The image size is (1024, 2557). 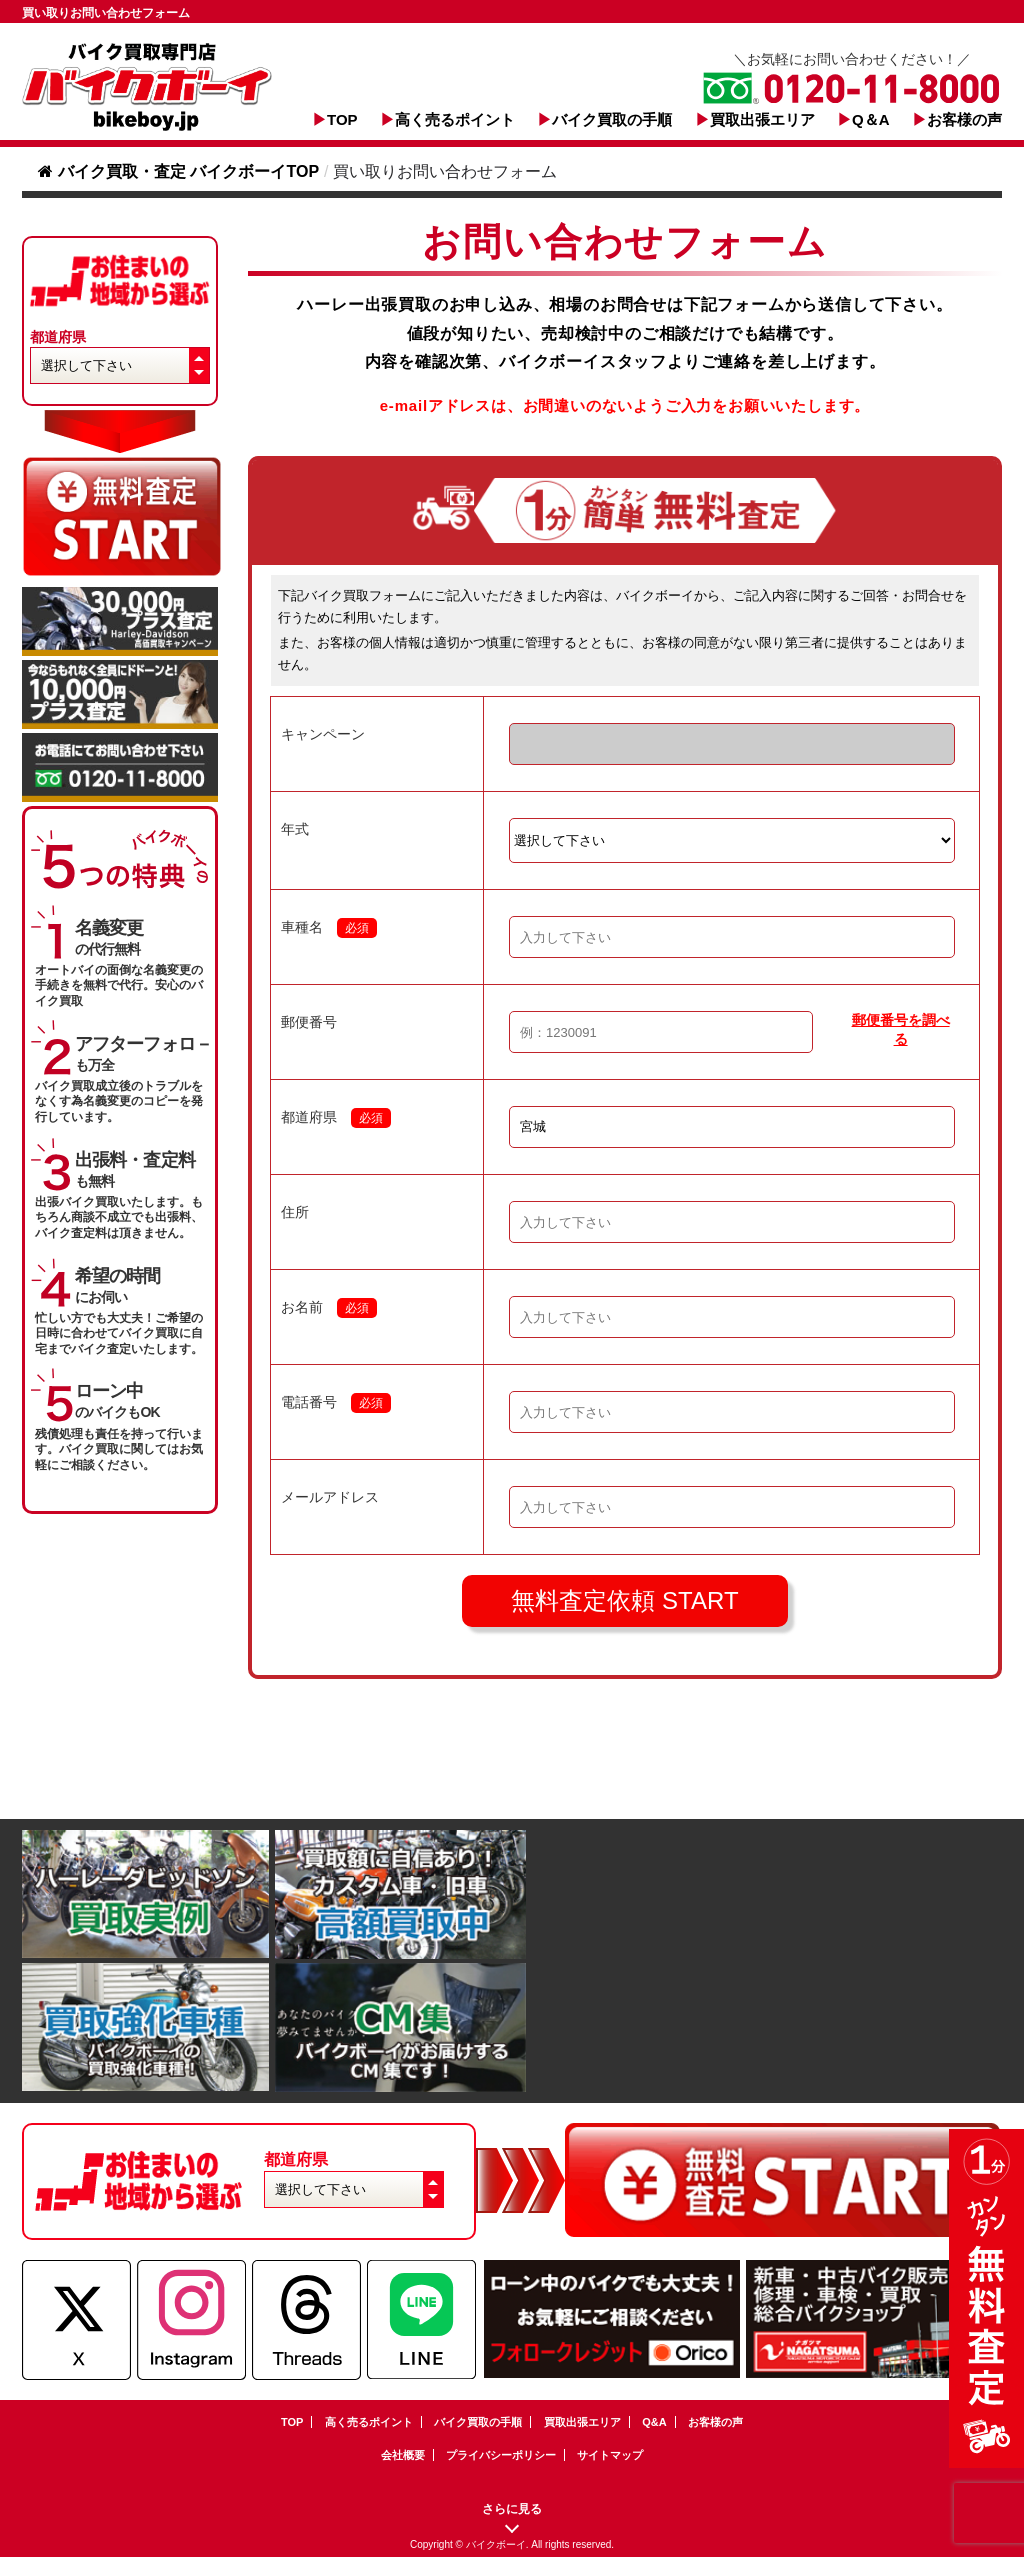 What do you see at coordinates (762, 119) in the screenshot?
I see `買取出張エリア` at bounding box center [762, 119].